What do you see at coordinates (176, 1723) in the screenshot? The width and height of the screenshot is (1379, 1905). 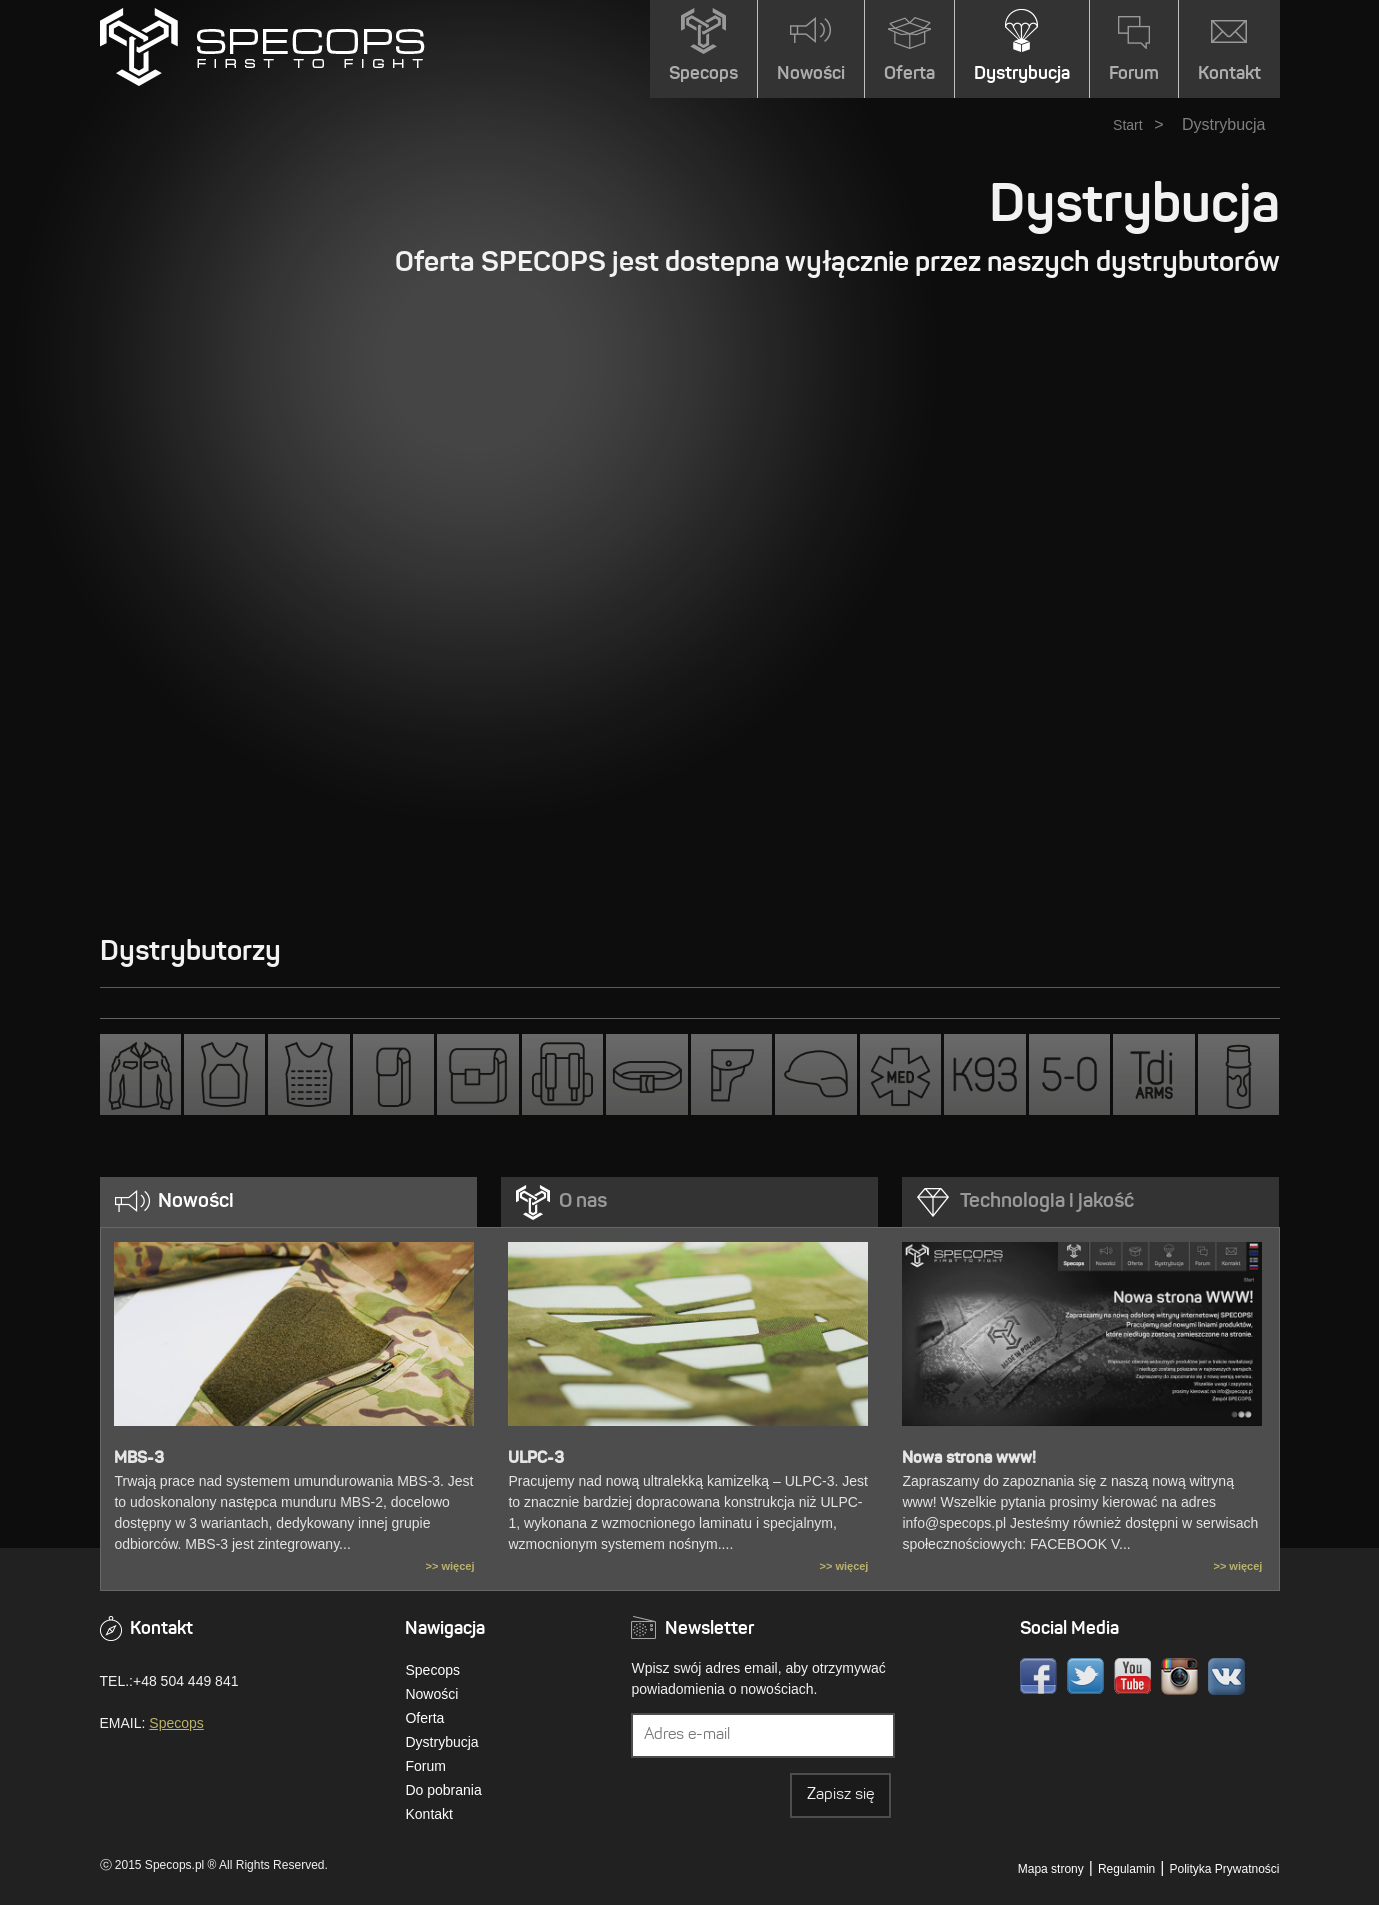 I see `Specops` at bounding box center [176, 1723].